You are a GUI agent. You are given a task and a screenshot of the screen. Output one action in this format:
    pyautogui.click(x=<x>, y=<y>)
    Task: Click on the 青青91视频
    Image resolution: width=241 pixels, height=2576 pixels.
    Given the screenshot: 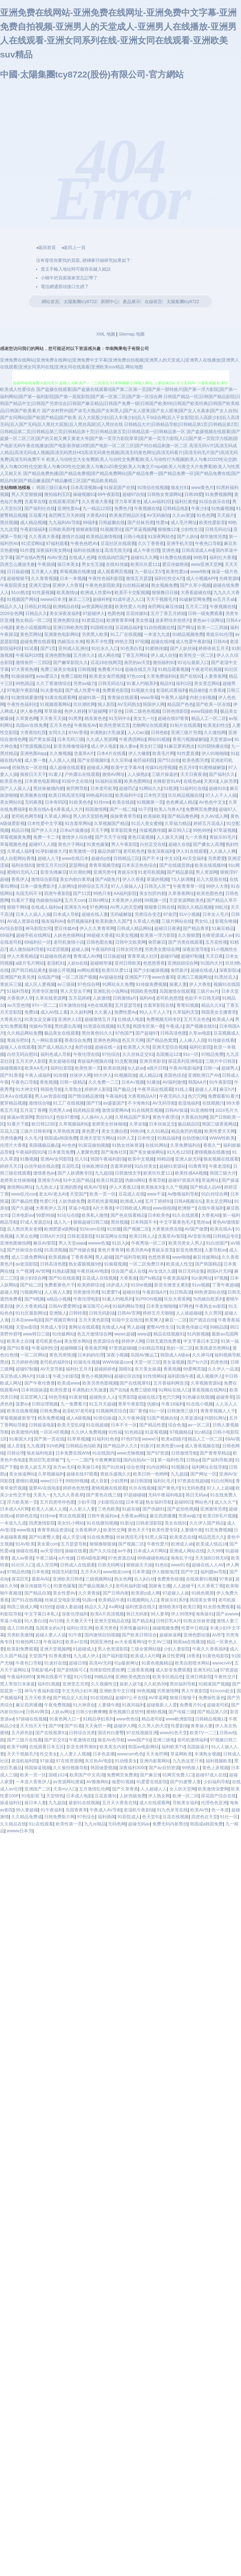 What is the action you would take?
    pyautogui.click(x=188, y=1005)
    